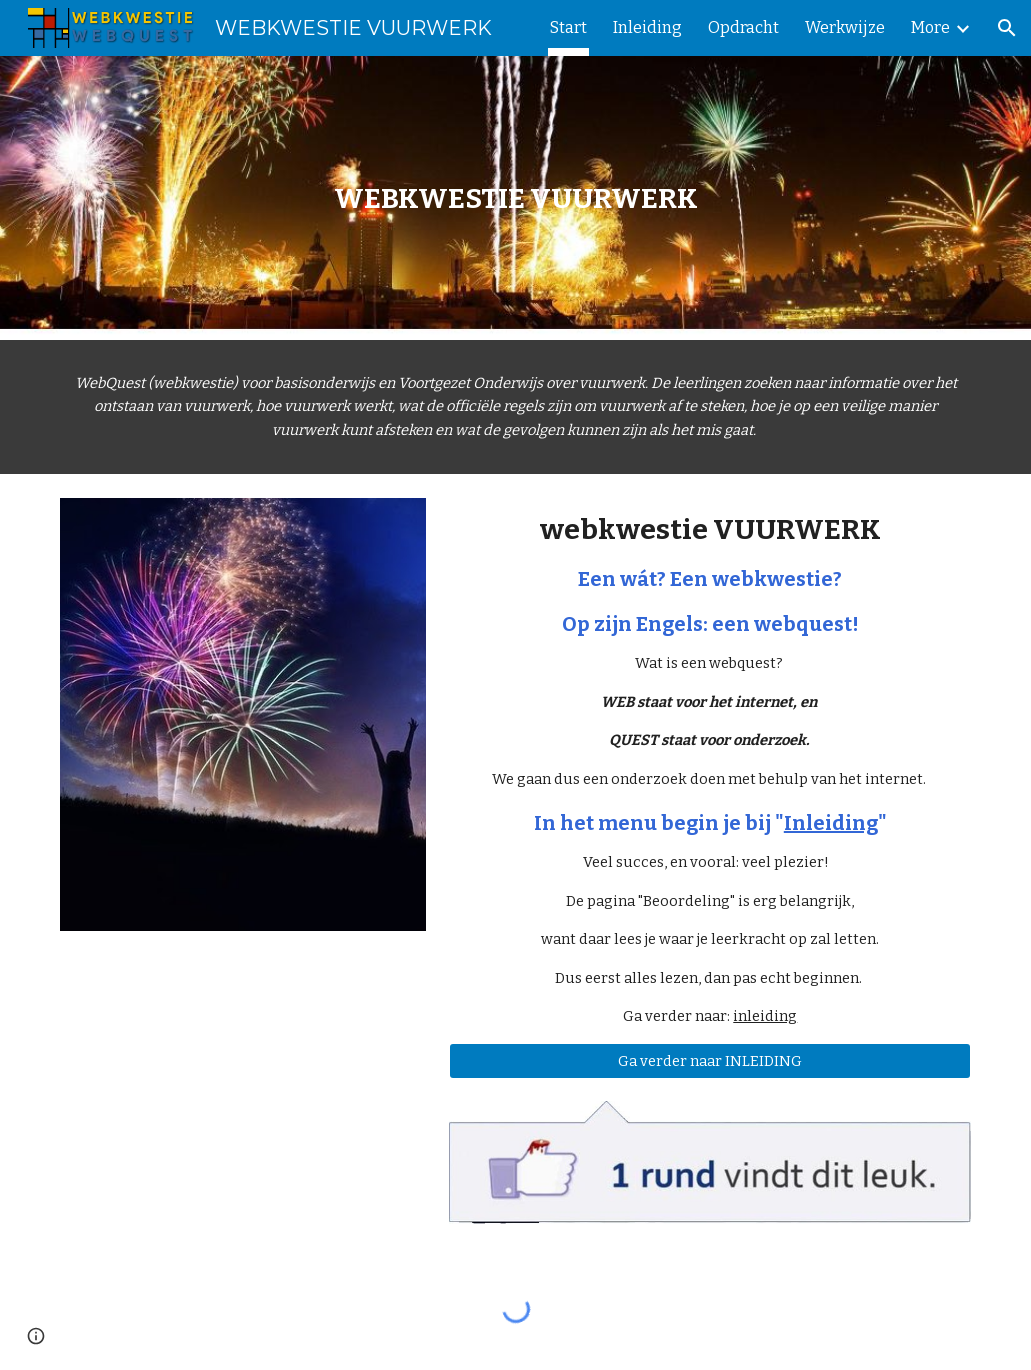 The height and width of the screenshot is (1370, 1031). What do you see at coordinates (568, 27) in the screenshot?
I see `Start [link]` at bounding box center [568, 27].